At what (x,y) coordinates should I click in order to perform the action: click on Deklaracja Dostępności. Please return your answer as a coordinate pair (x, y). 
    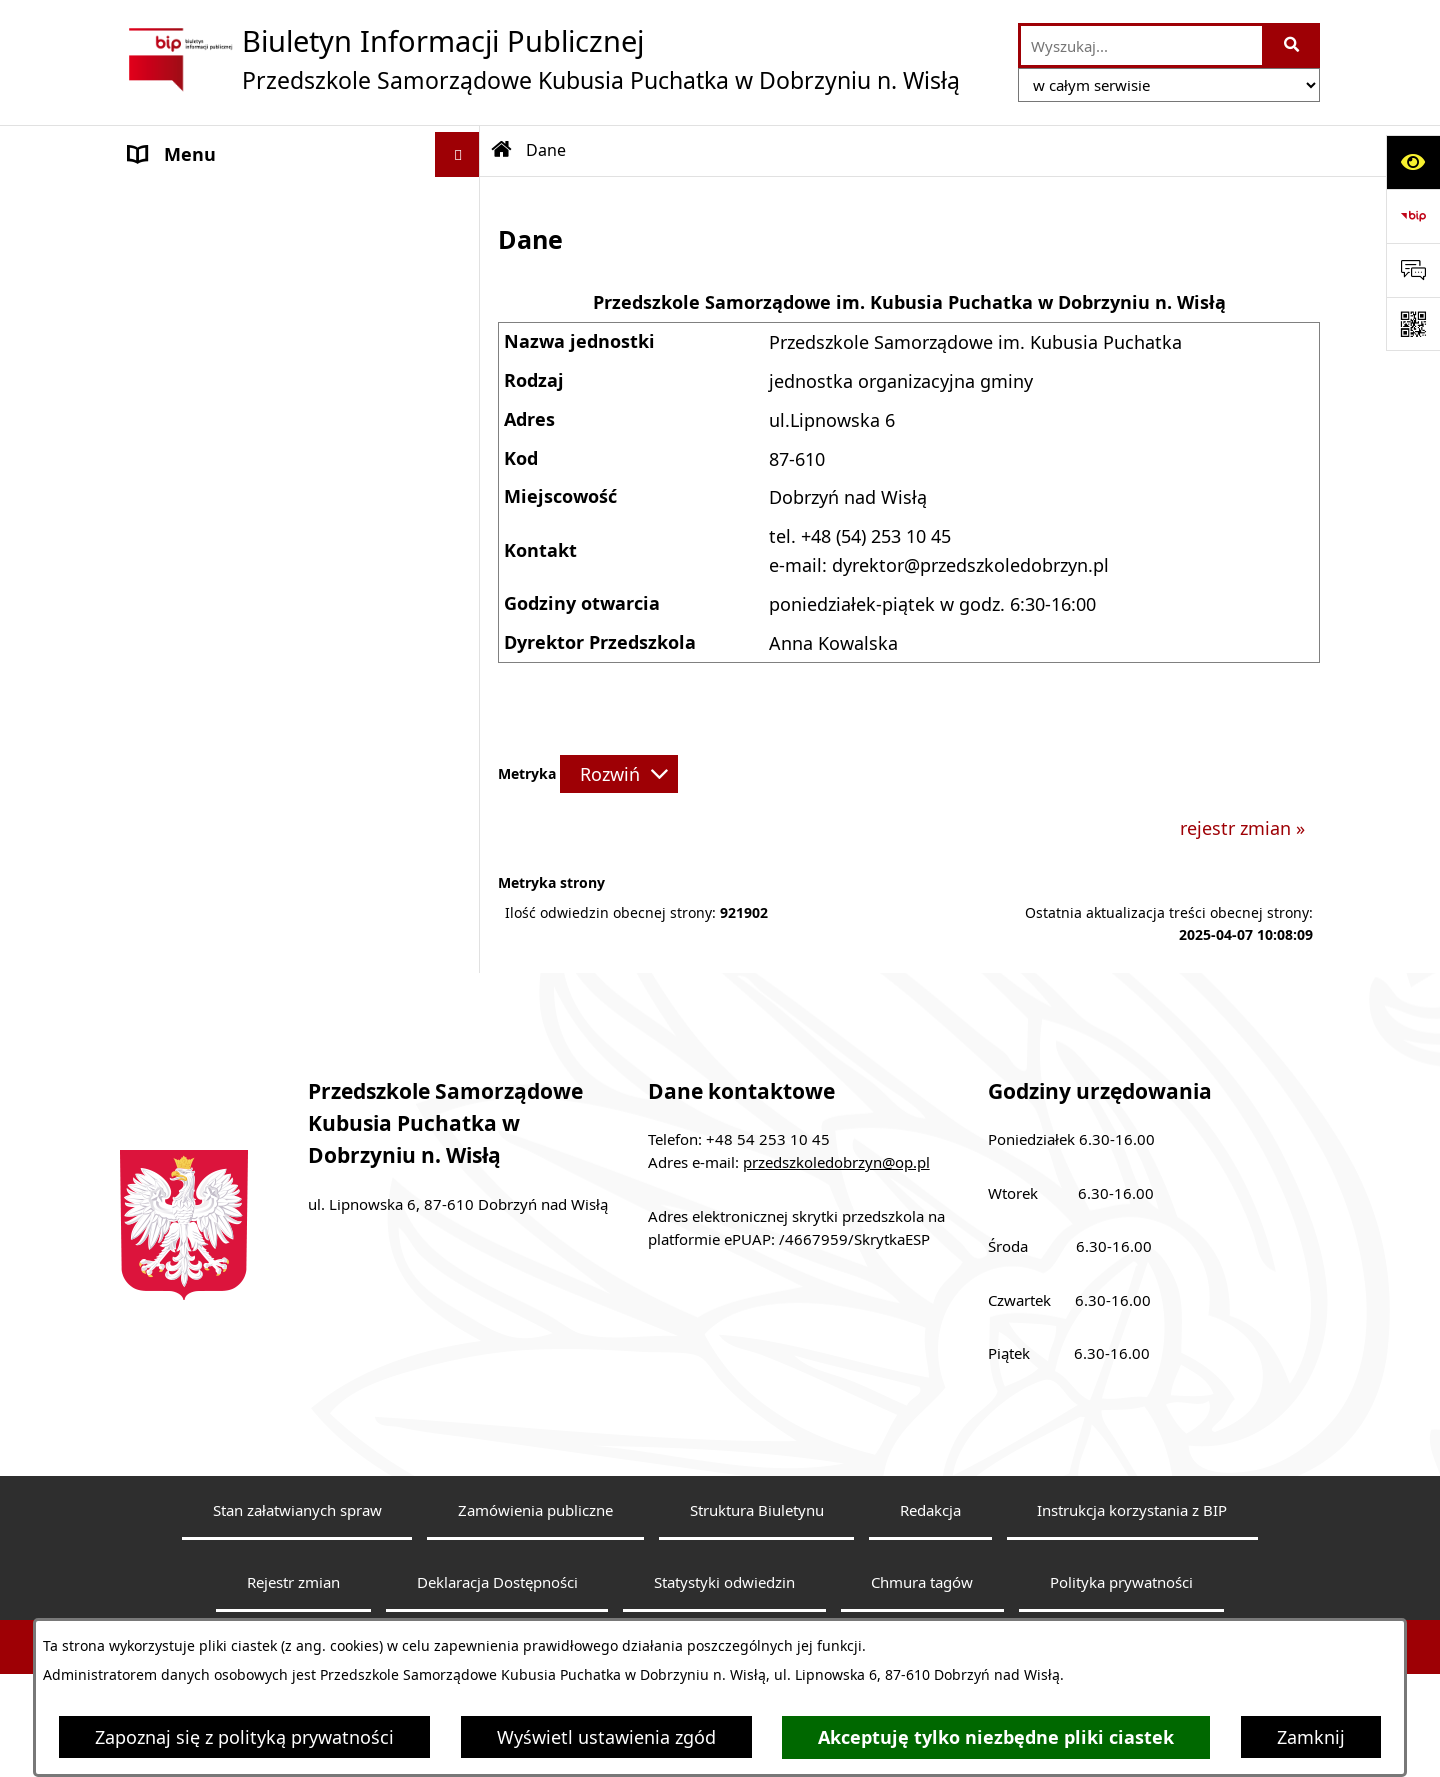
    Looking at the image, I should click on (497, 1615).